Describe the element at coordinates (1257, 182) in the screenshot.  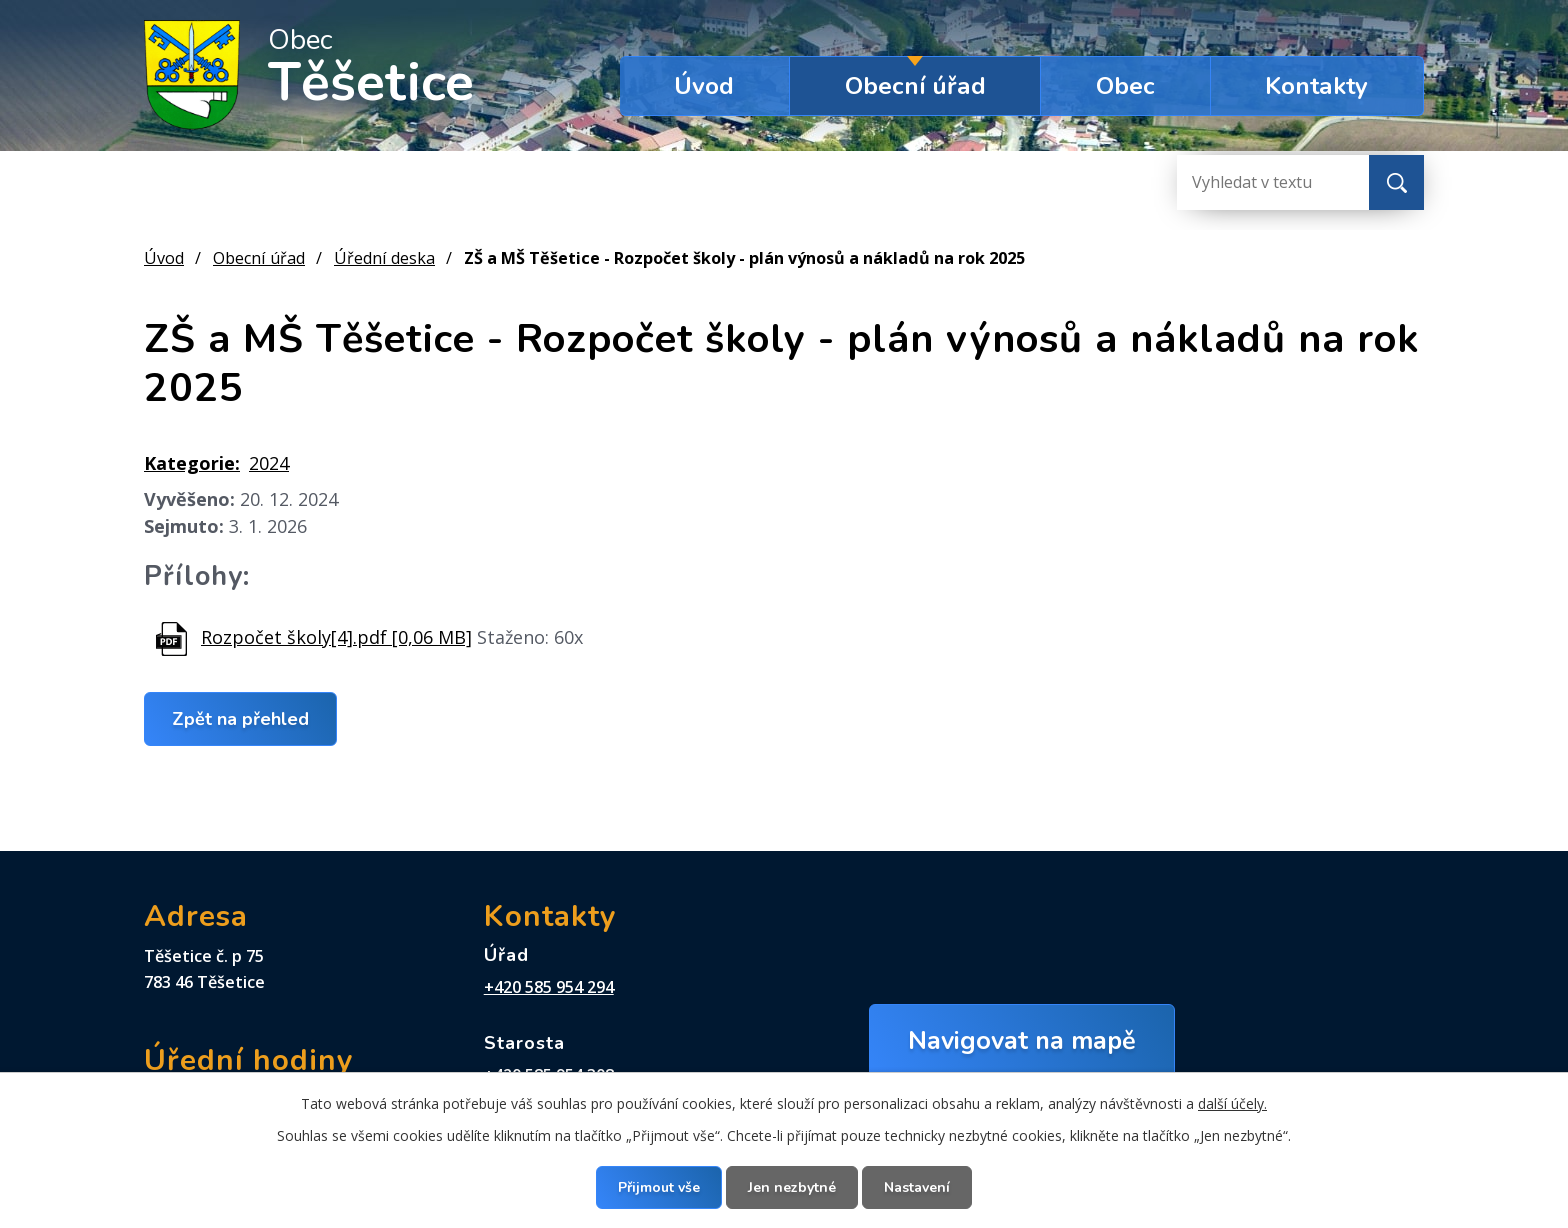
I see `[Vyhledat na webu]` at that location.